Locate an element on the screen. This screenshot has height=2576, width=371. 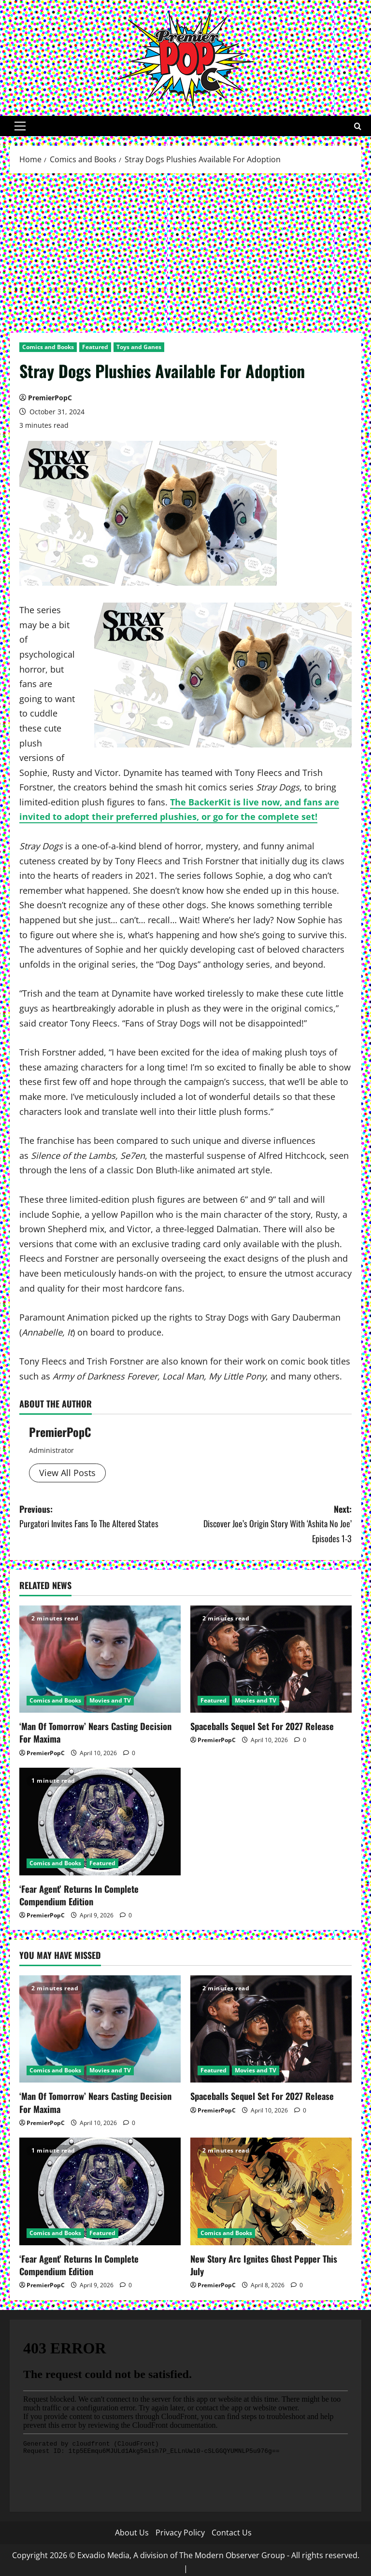
Privacy Policy is located at coordinates (180, 2528).